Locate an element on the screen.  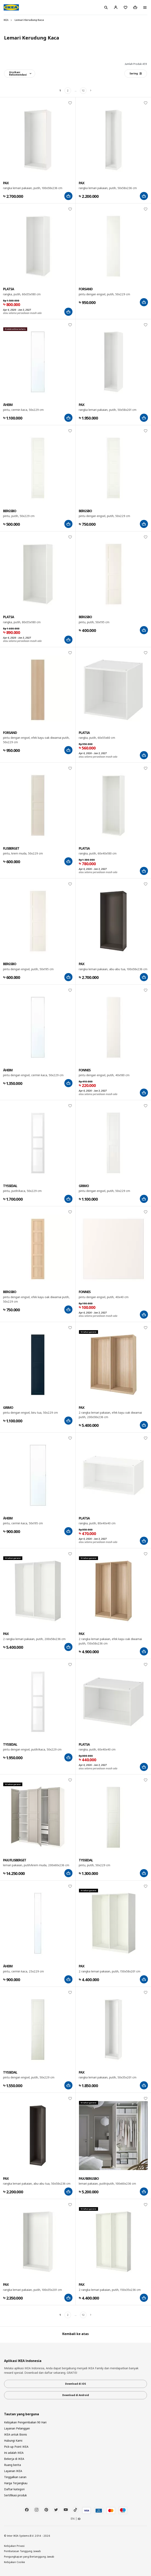
[Berikutnya] is located at coordinates (91, 90).